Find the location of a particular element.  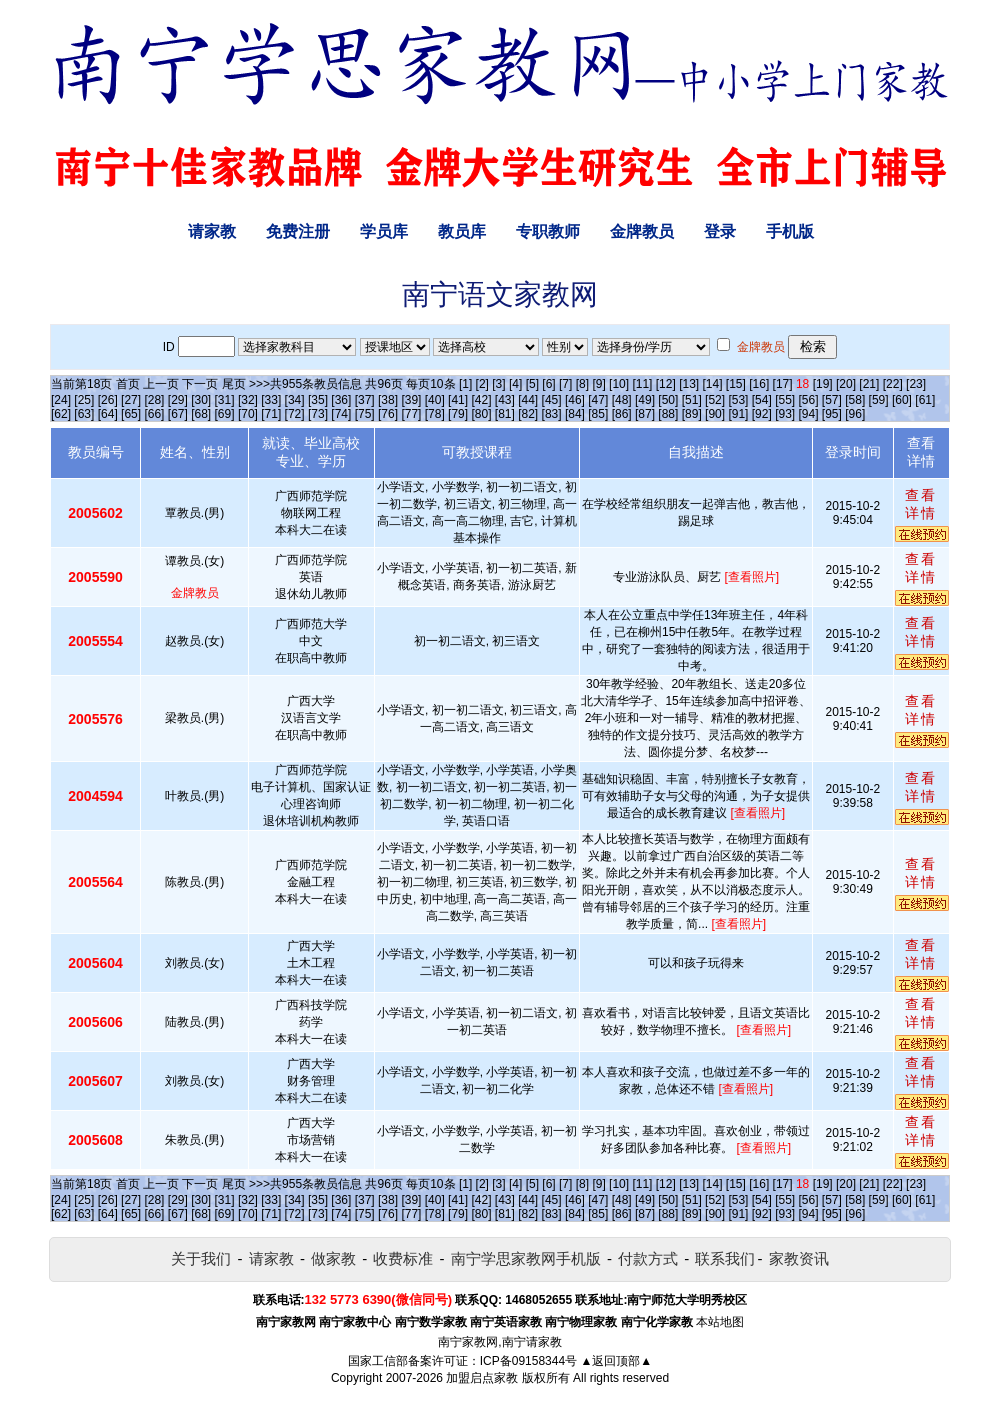

[89] is located at coordinates (692, 414).